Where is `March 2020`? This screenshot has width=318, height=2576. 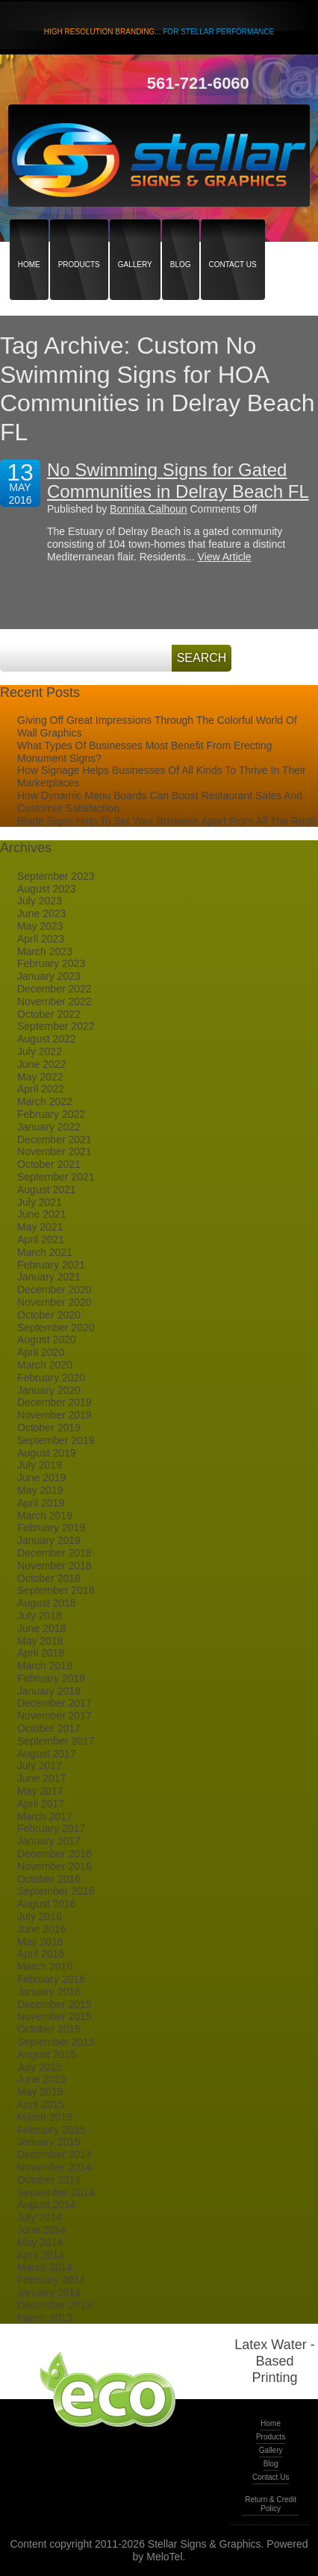 March 2020 is located at coordinates (44, 1365).